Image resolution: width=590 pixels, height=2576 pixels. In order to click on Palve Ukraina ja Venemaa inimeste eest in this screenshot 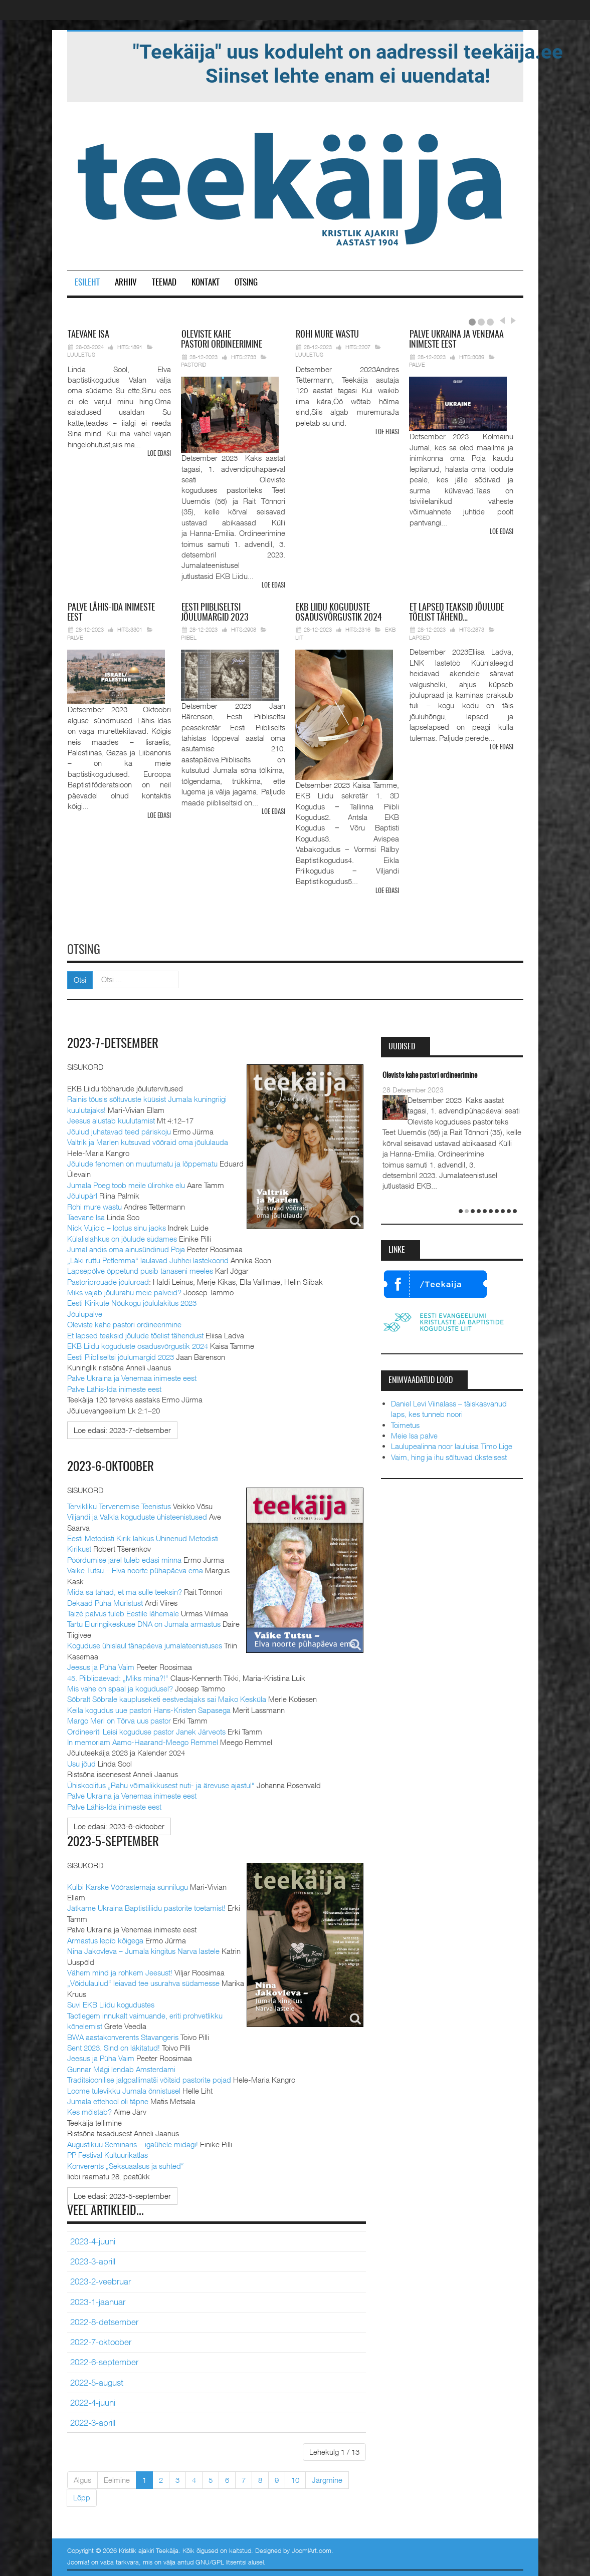, I will do `click(131, 1376)`.